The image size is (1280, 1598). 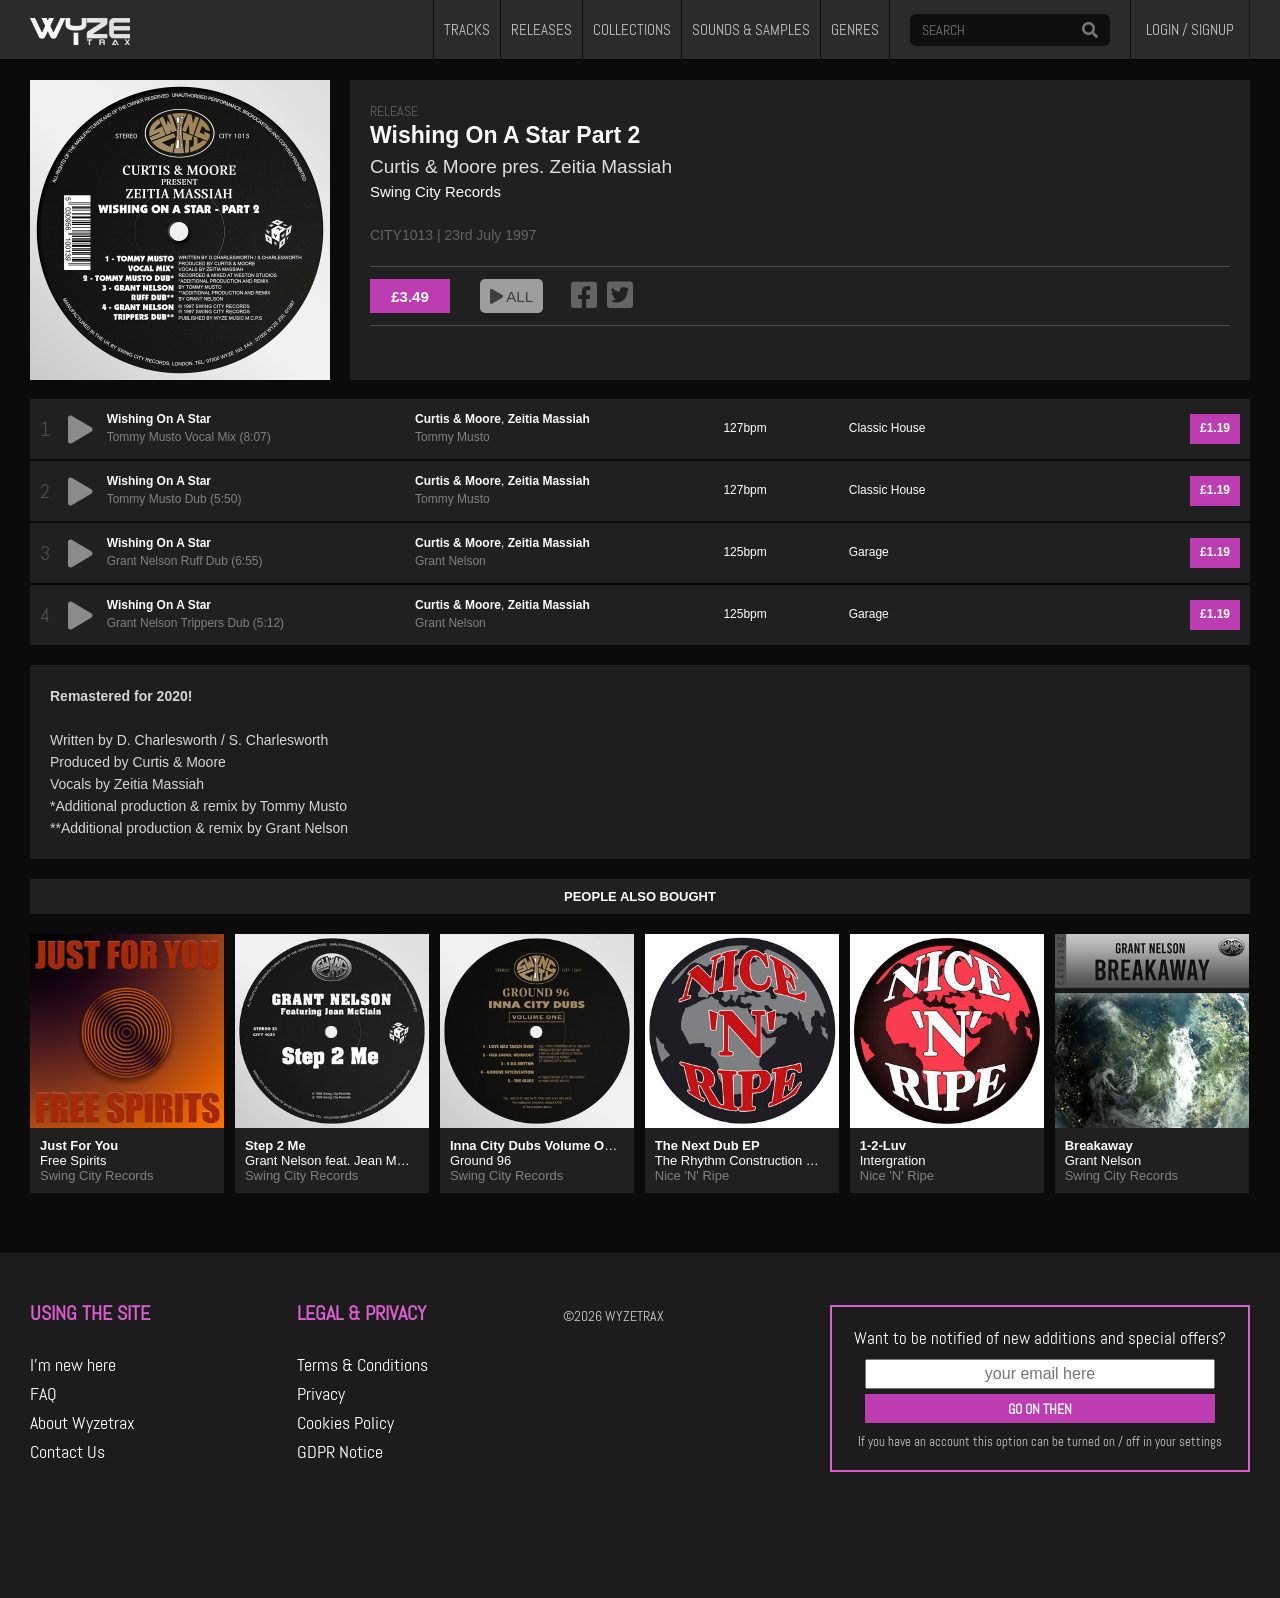 I want to click on Breakaway, so click(x=1099, y=1145).